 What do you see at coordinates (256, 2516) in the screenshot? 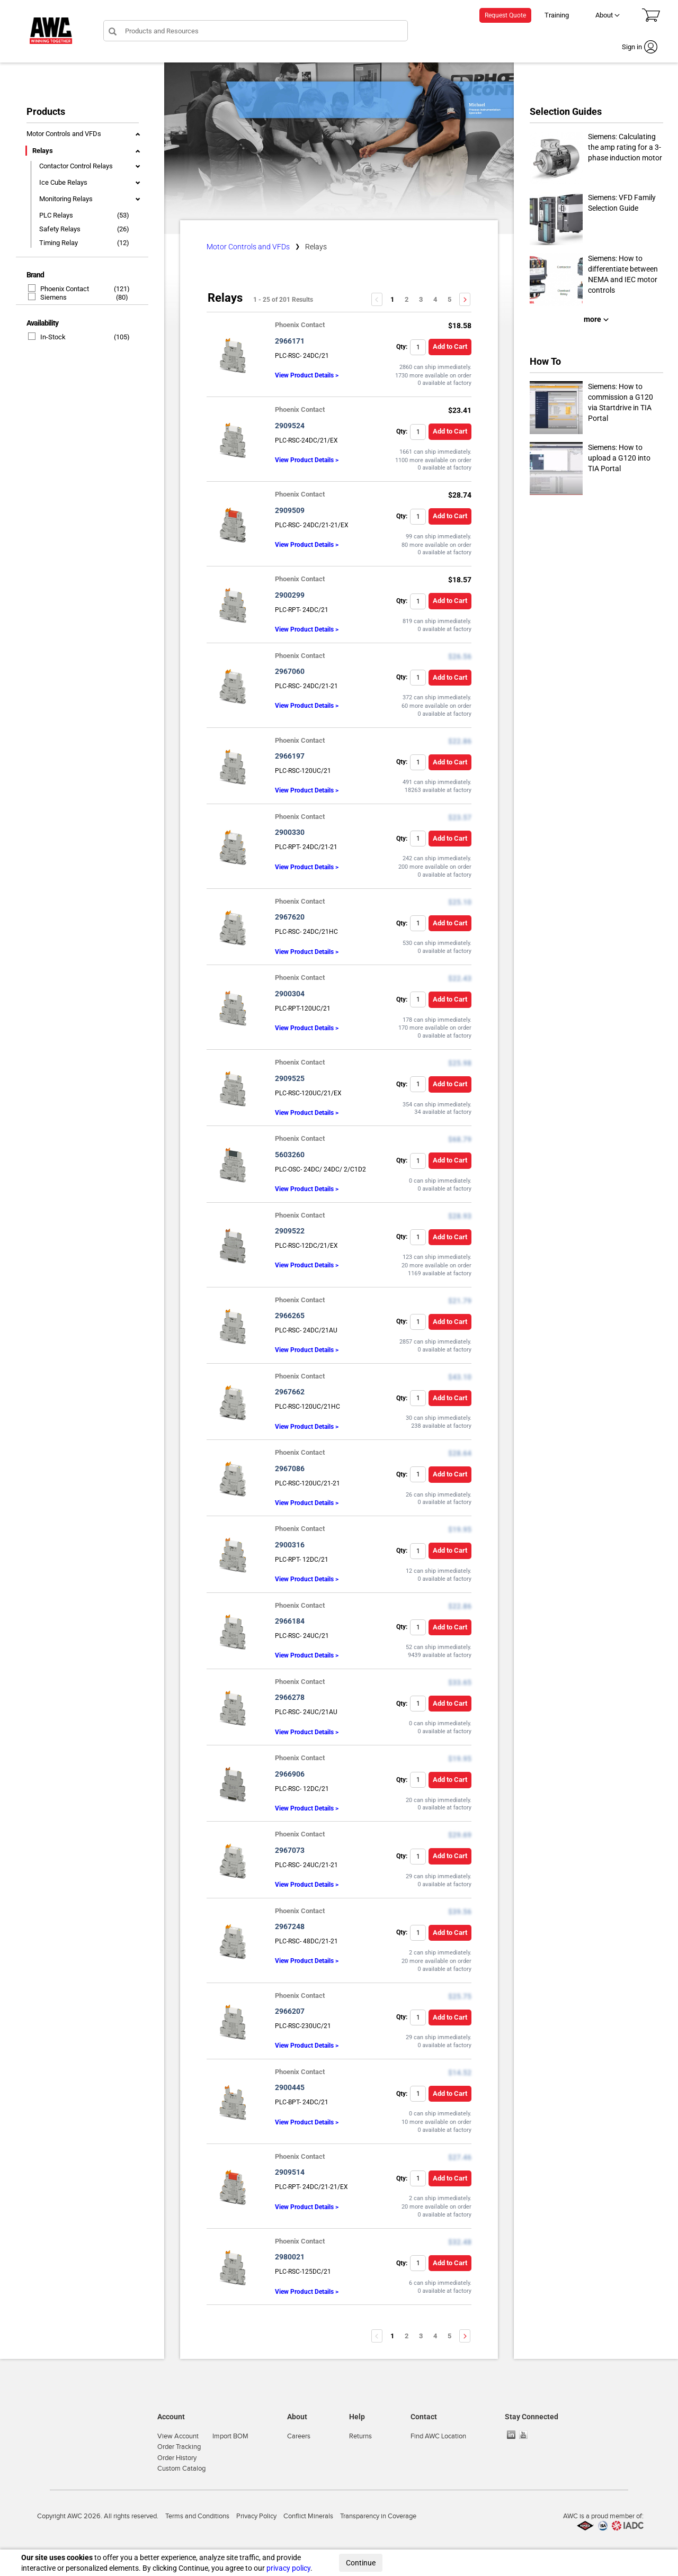
I see `Privacy Policy` at bounding box center [256, 2516].